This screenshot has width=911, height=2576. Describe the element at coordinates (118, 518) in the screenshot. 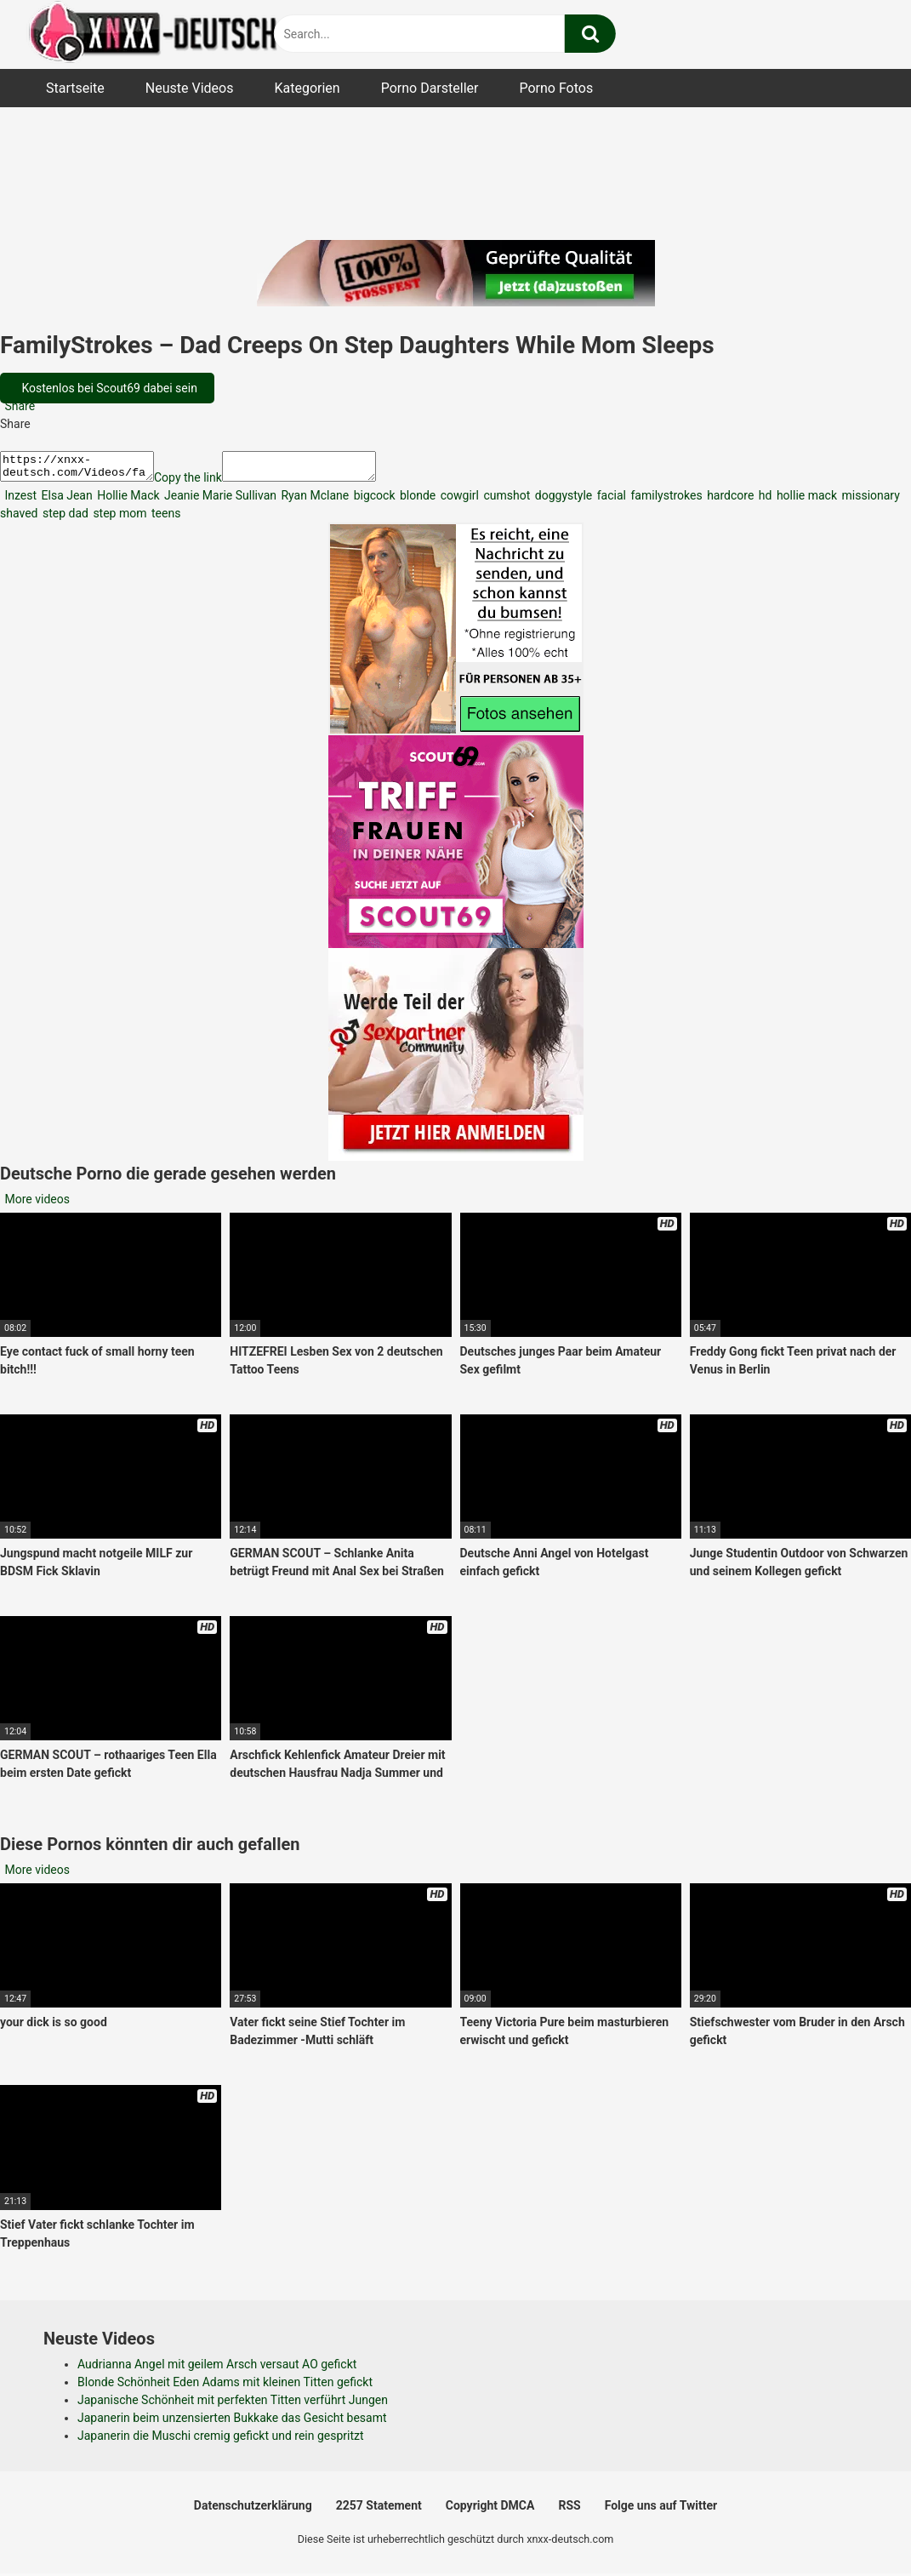

I see `step mom` at that location.